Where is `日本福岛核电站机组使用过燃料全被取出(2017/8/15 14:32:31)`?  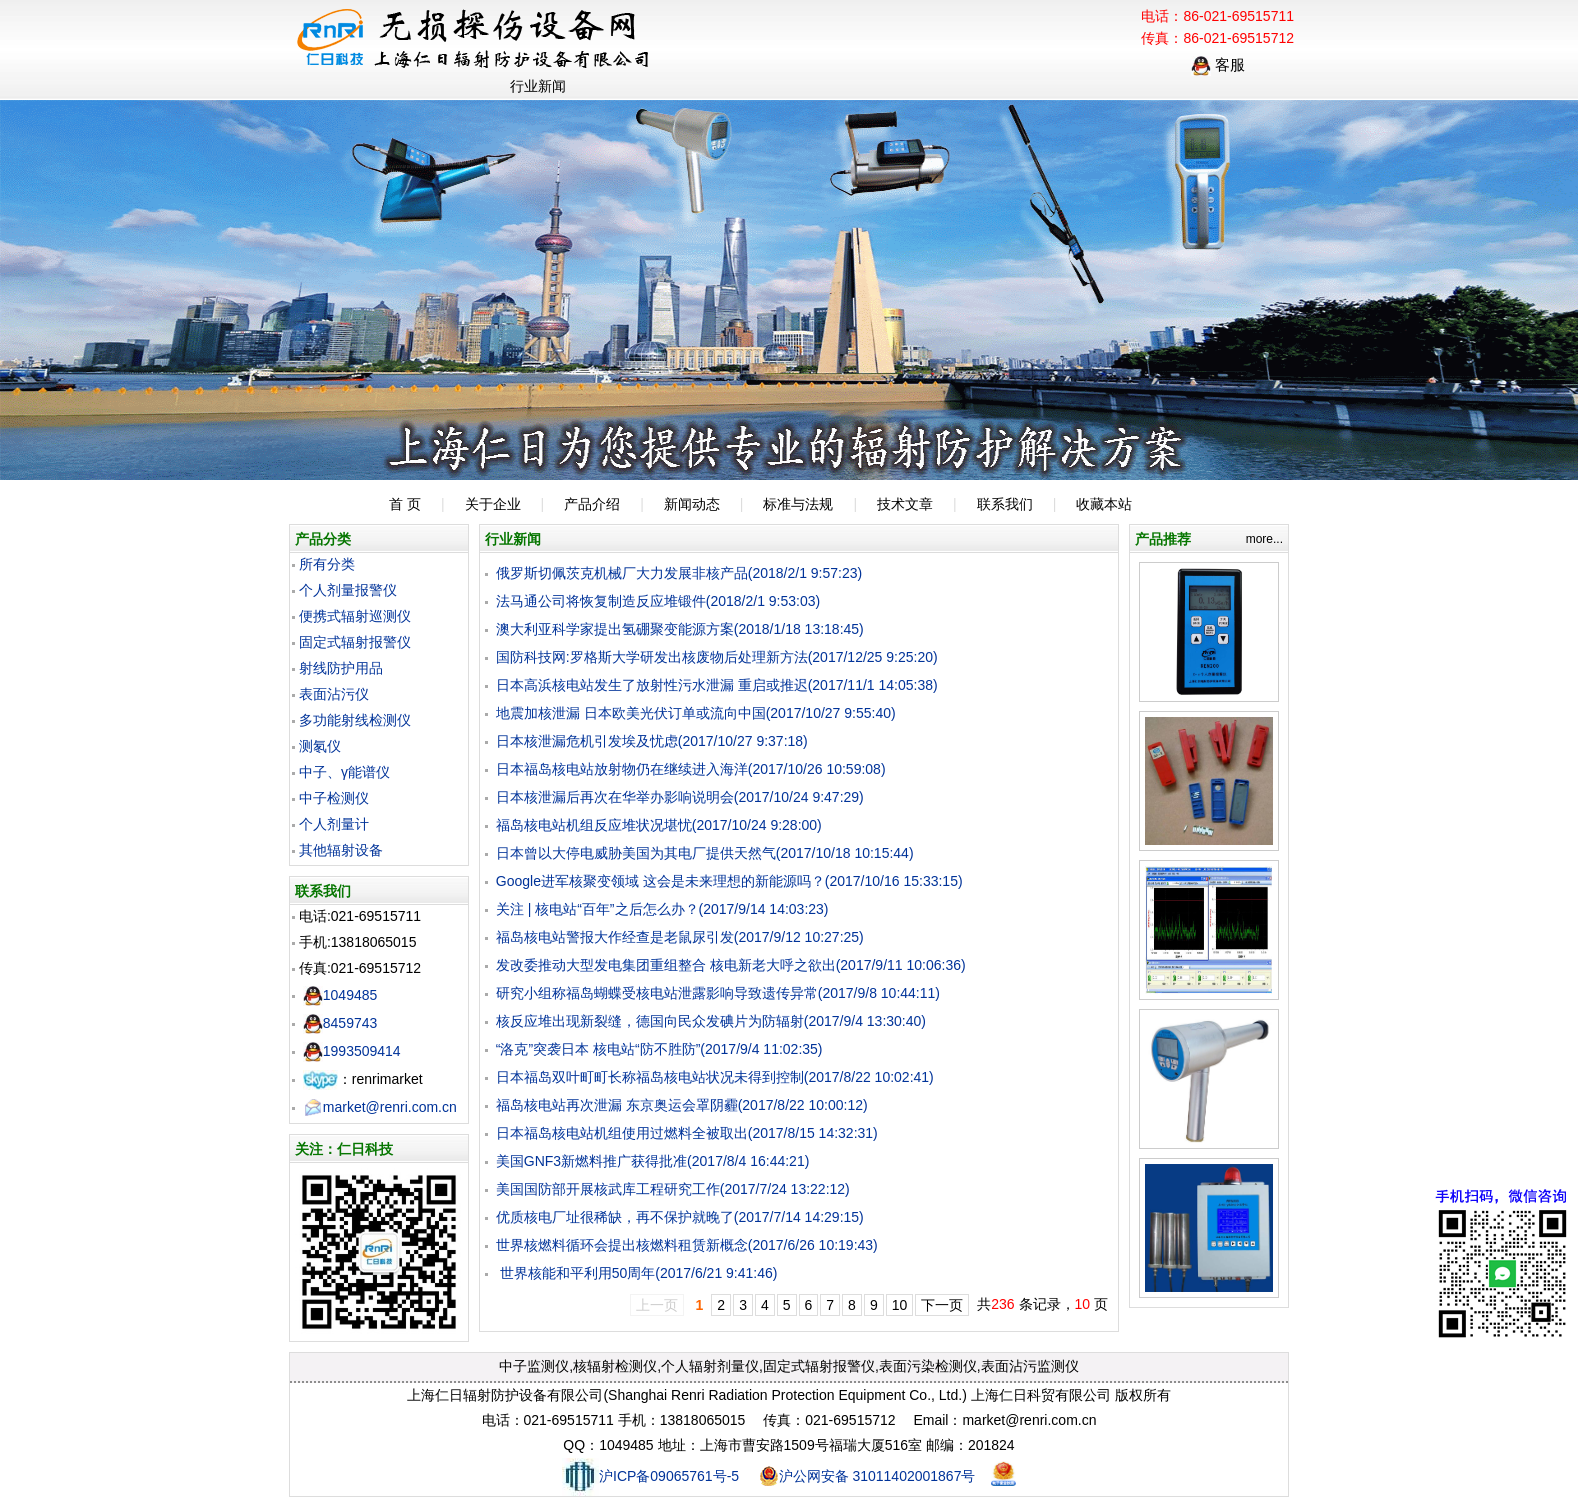
日本福岛核电站机组使用过燃料全被取出(2017/8/15 14:32:31) is located at coordinates (687, 1133).